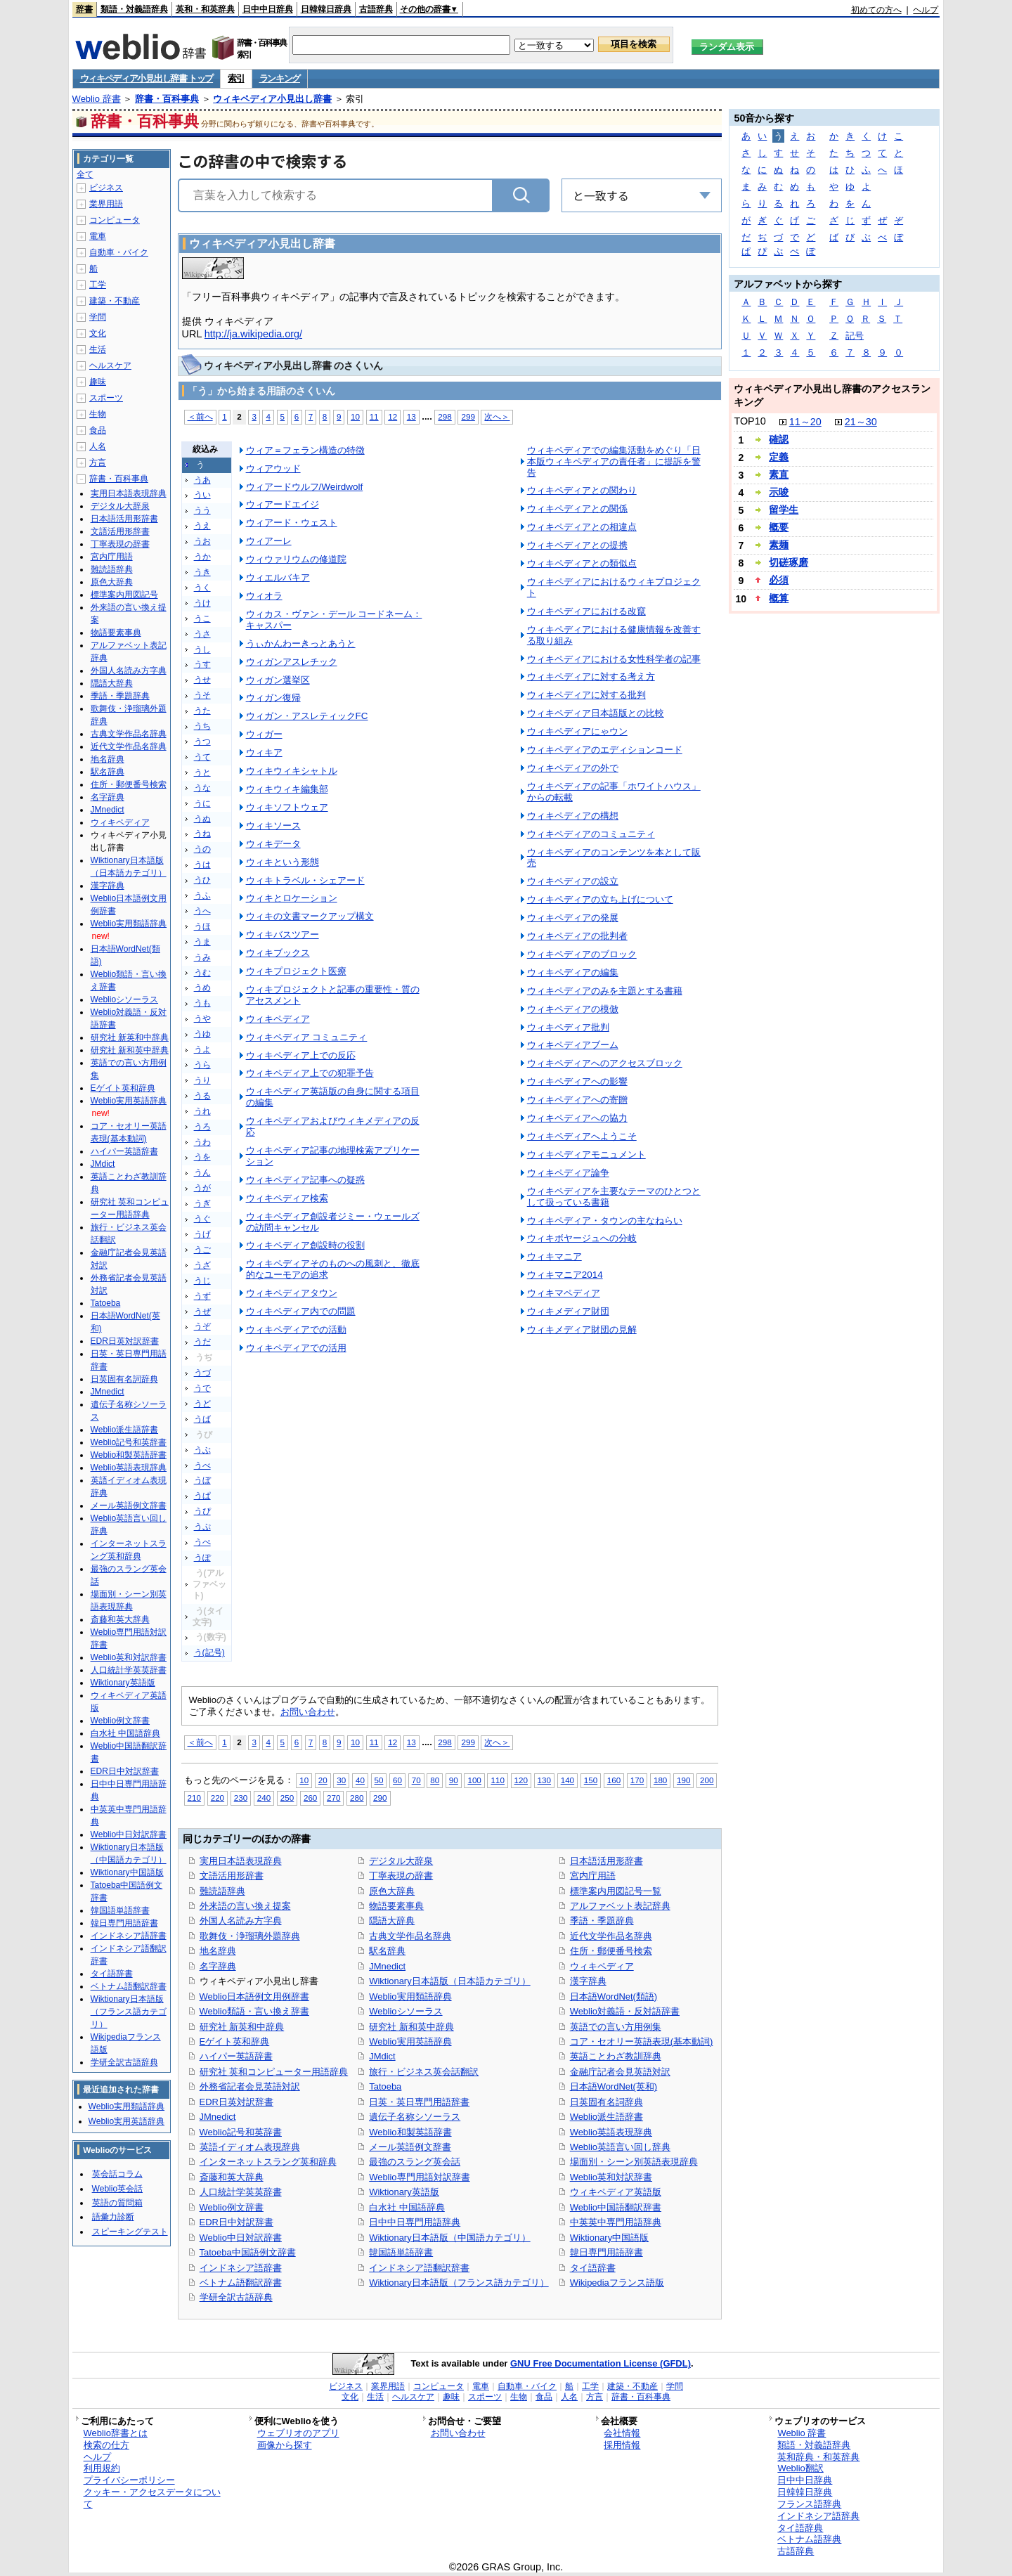 The width and height of the screenshot is (1012, 2576). I want to click on ウィキペディアとの提携, so click(577, 545).